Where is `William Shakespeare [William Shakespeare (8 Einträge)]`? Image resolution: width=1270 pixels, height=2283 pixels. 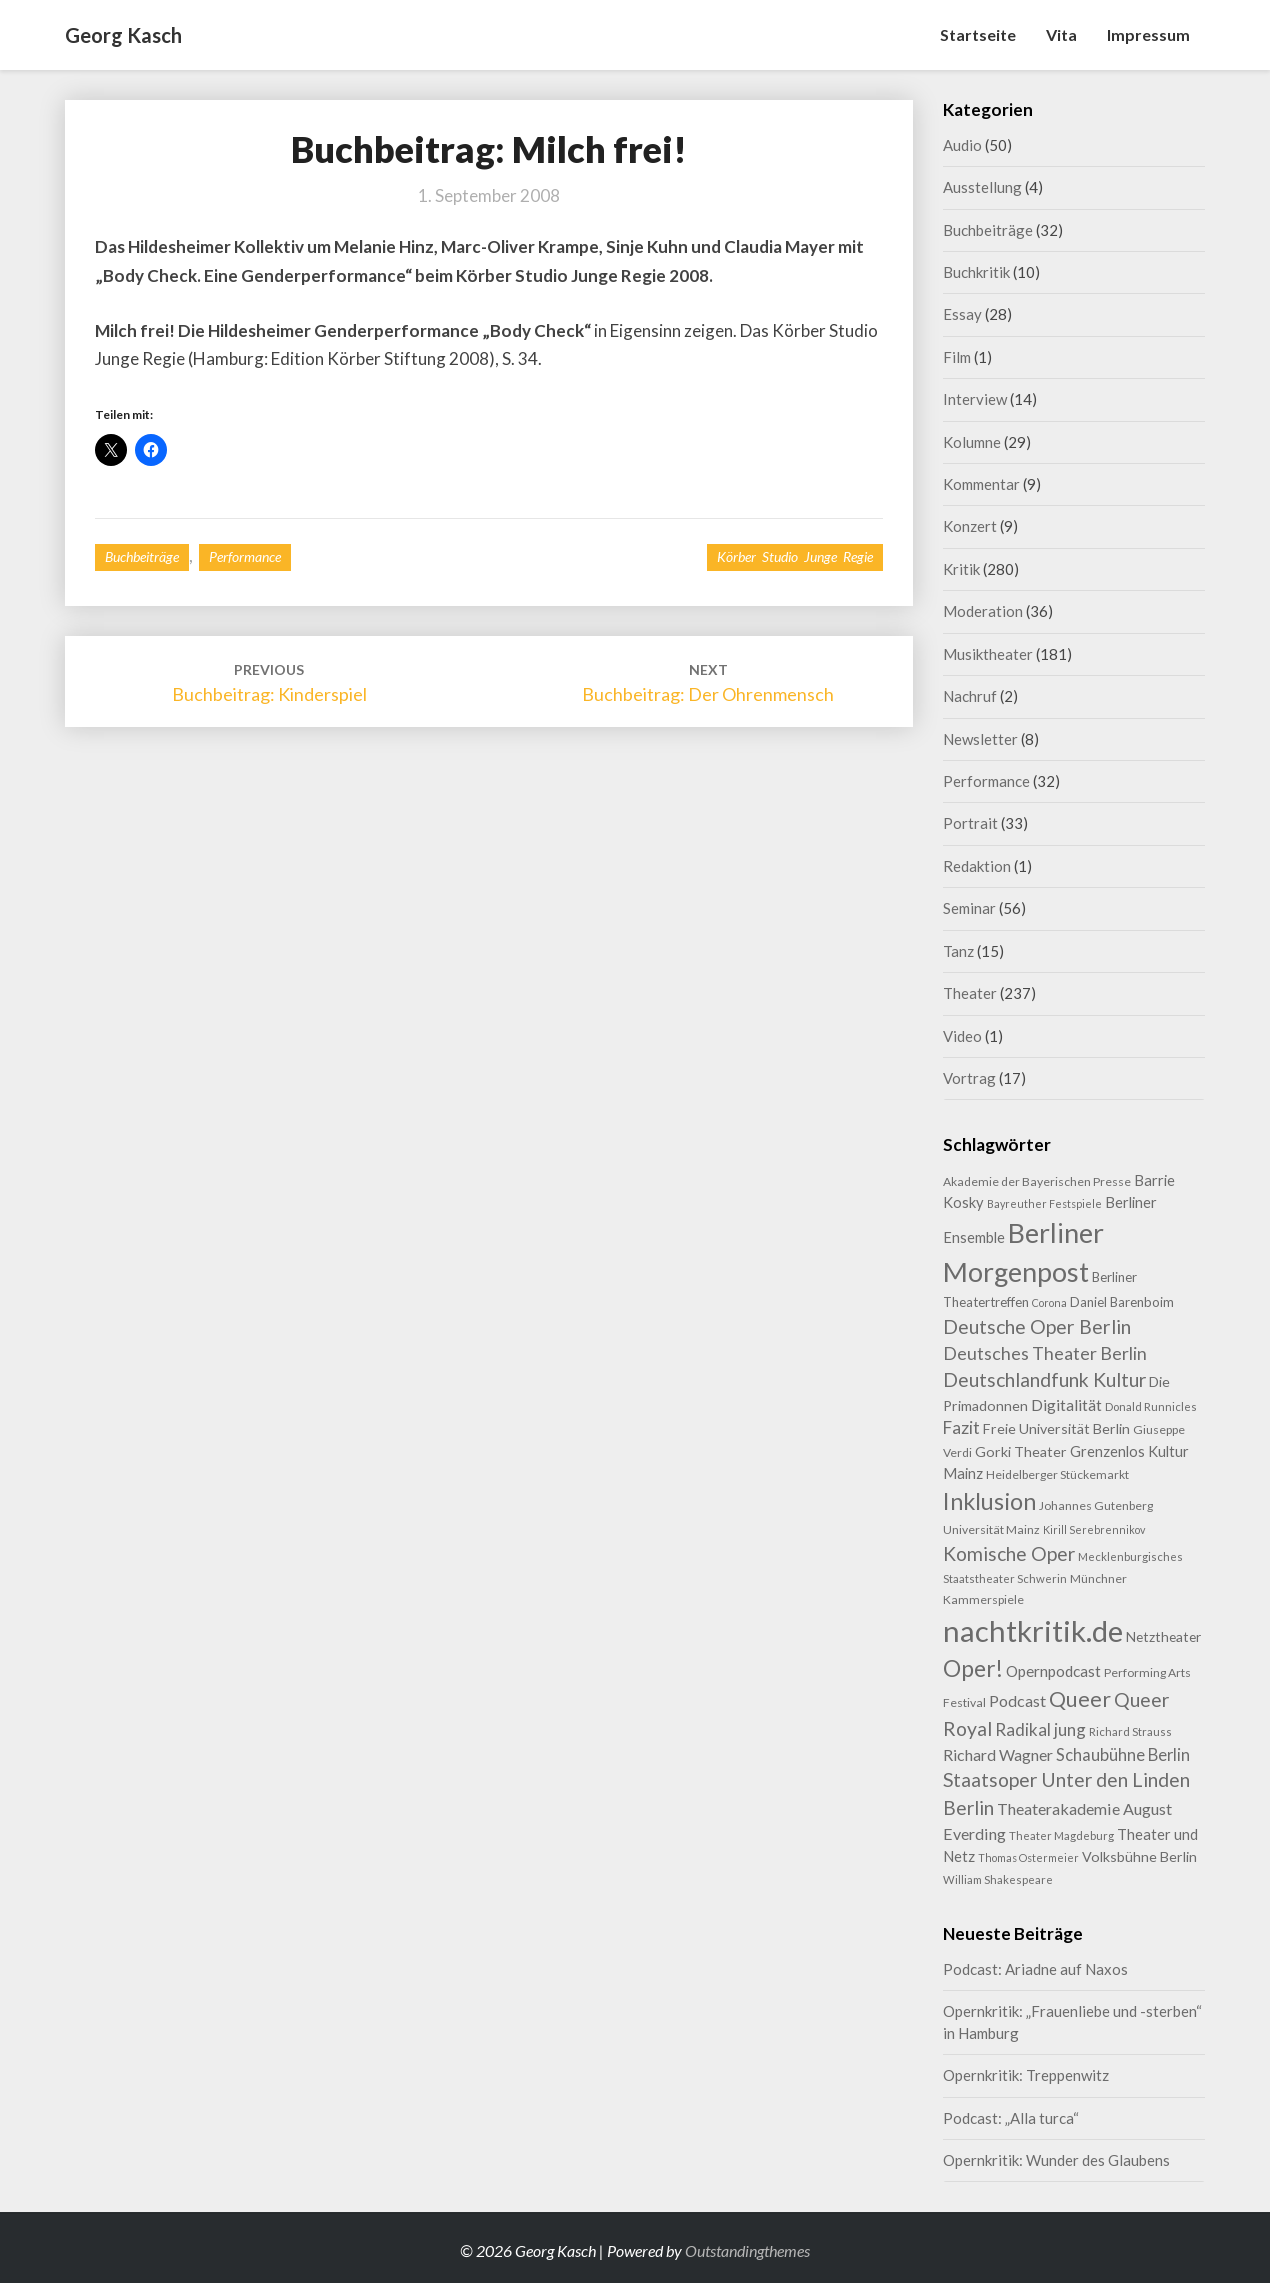
William Shakespeare [William Shakespeare (8 Einträge)] is located at coordinates (998, 1879).